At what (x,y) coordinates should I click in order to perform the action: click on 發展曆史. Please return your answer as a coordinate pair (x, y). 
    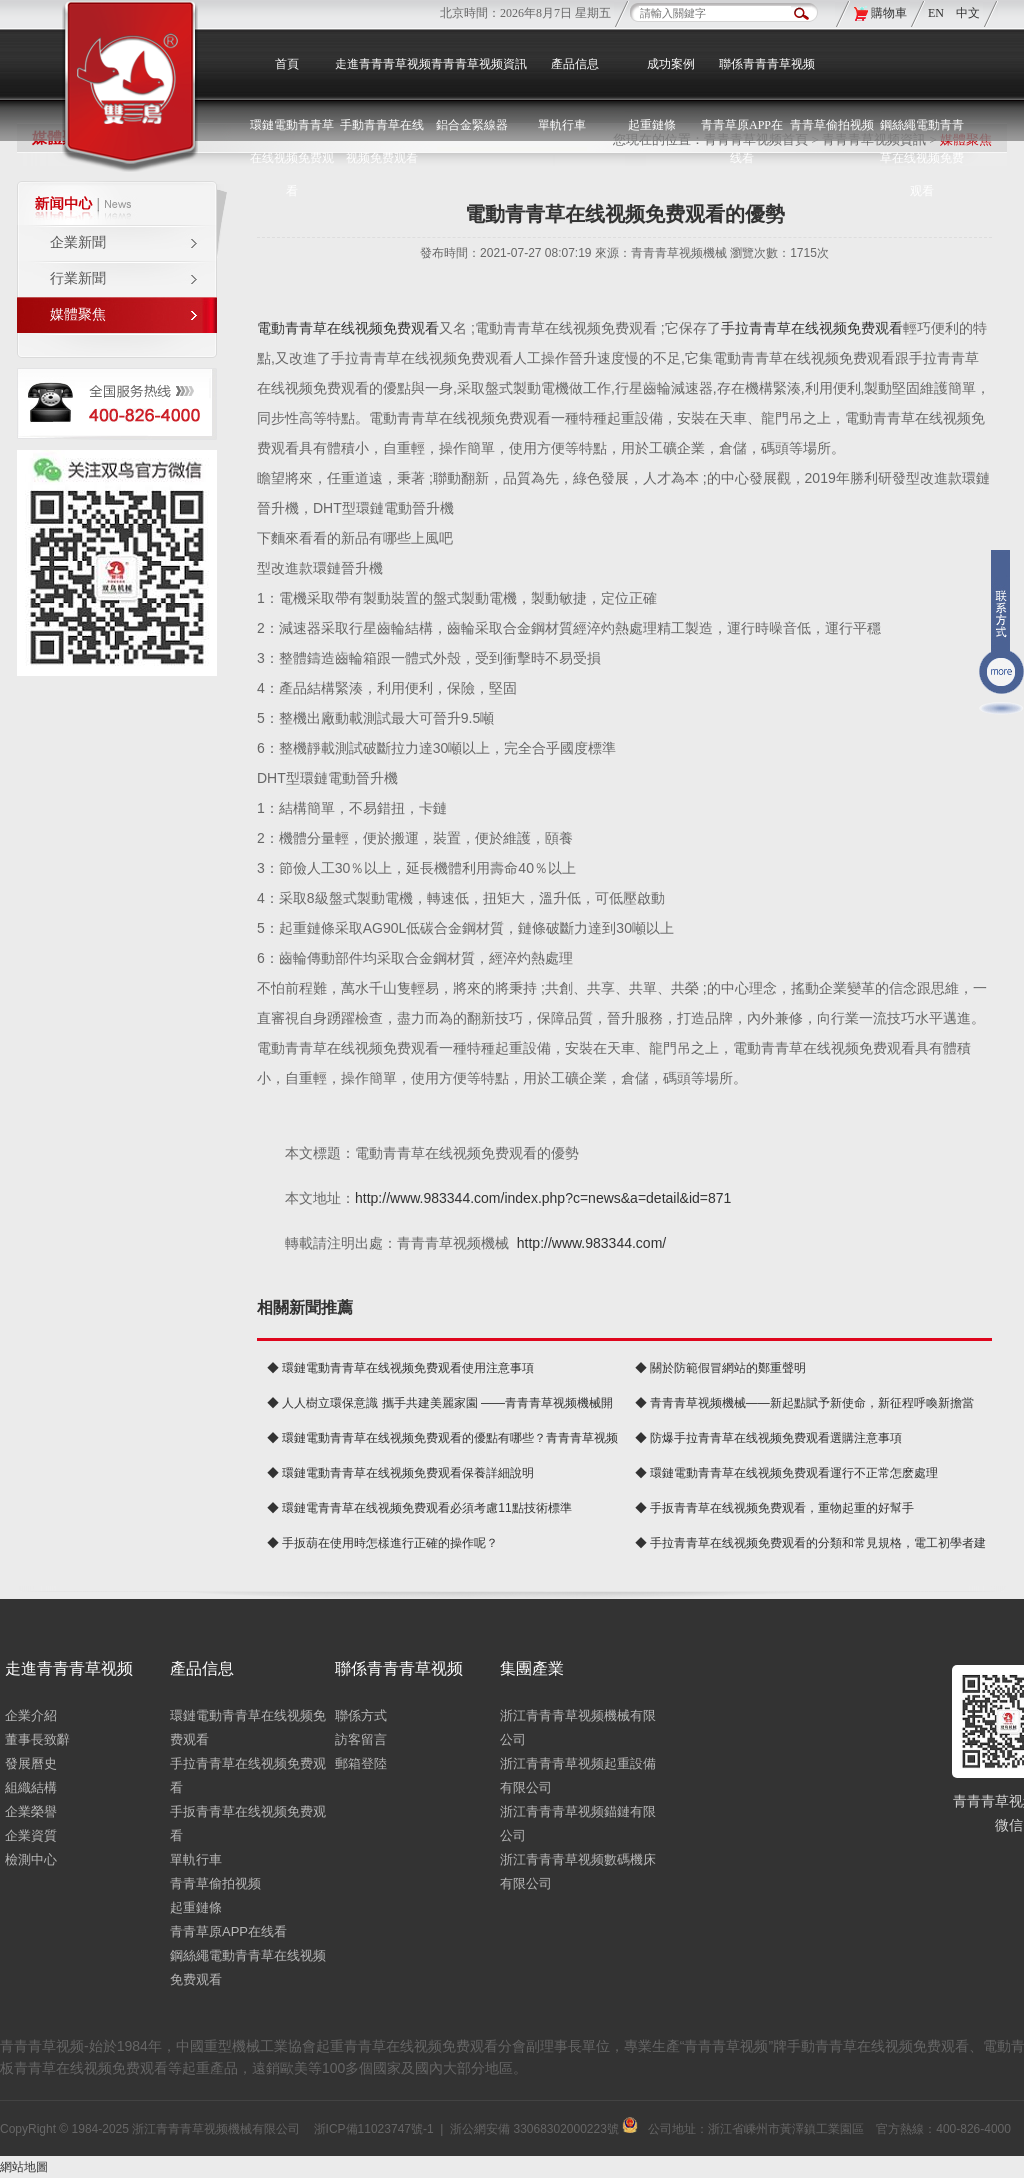
    Looking at the image, I should click on (31, 1763).